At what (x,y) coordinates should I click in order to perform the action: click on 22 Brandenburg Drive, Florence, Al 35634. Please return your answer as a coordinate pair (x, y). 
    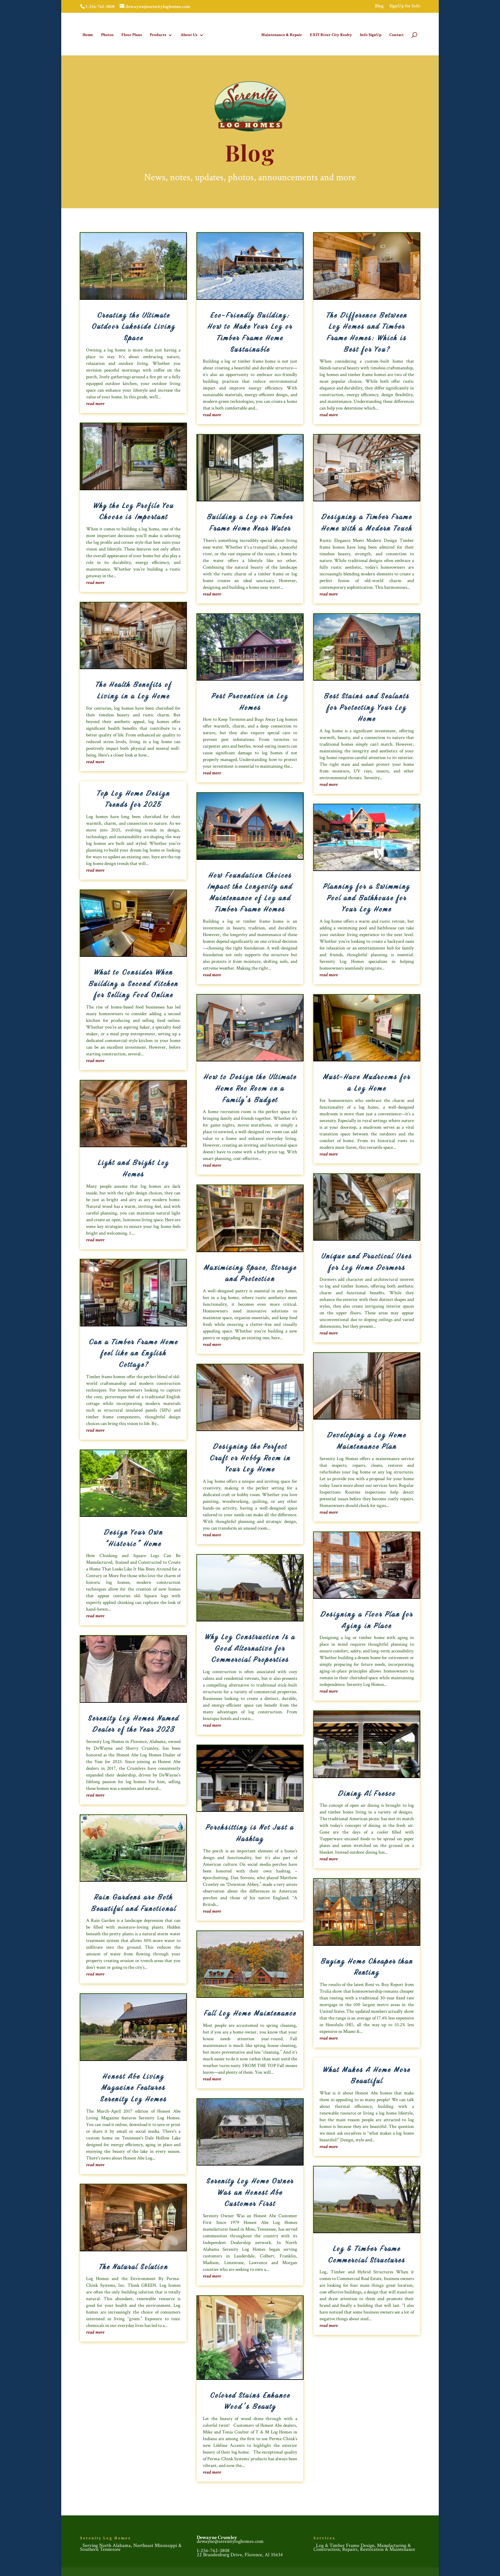
    Looking at the image, I should click on (240, 2553).